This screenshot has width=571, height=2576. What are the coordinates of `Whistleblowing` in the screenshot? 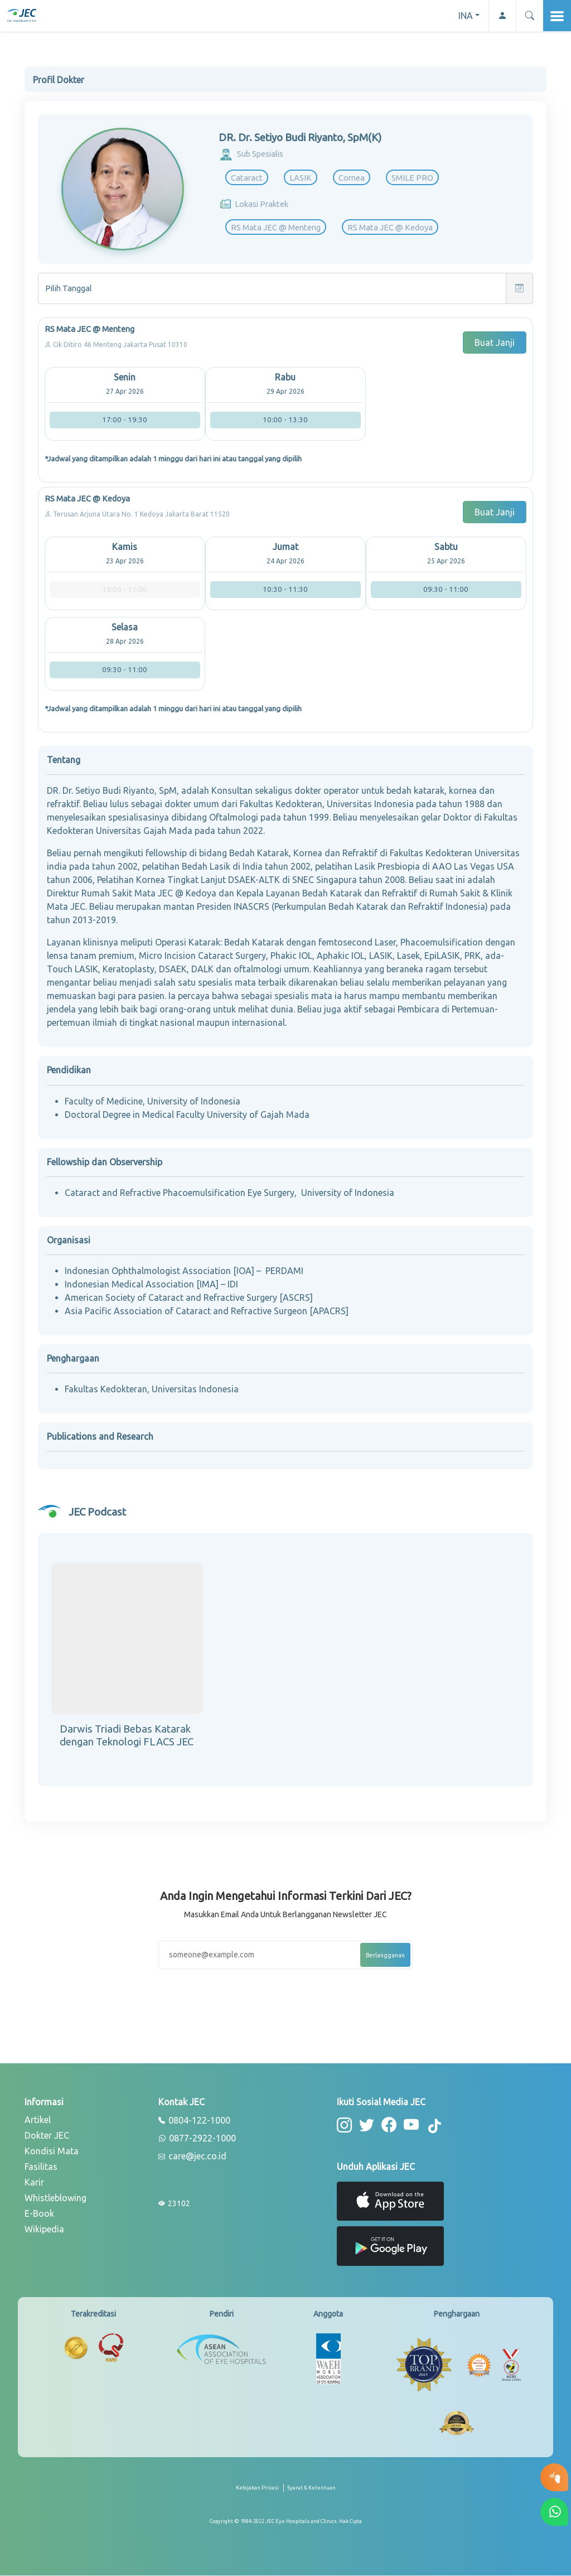 It's located at (55, 2198).